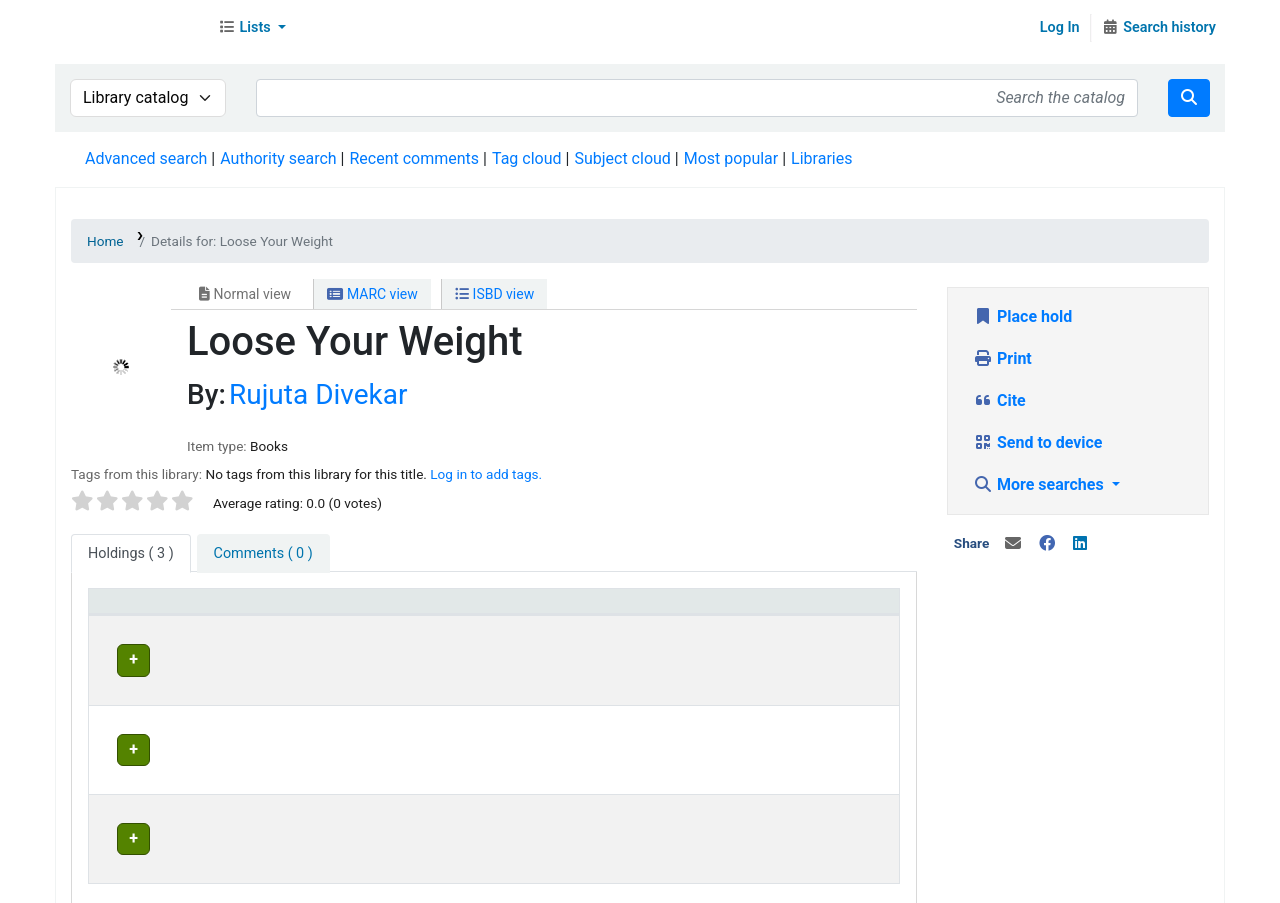  I want to click on [button], so click(252, 28).